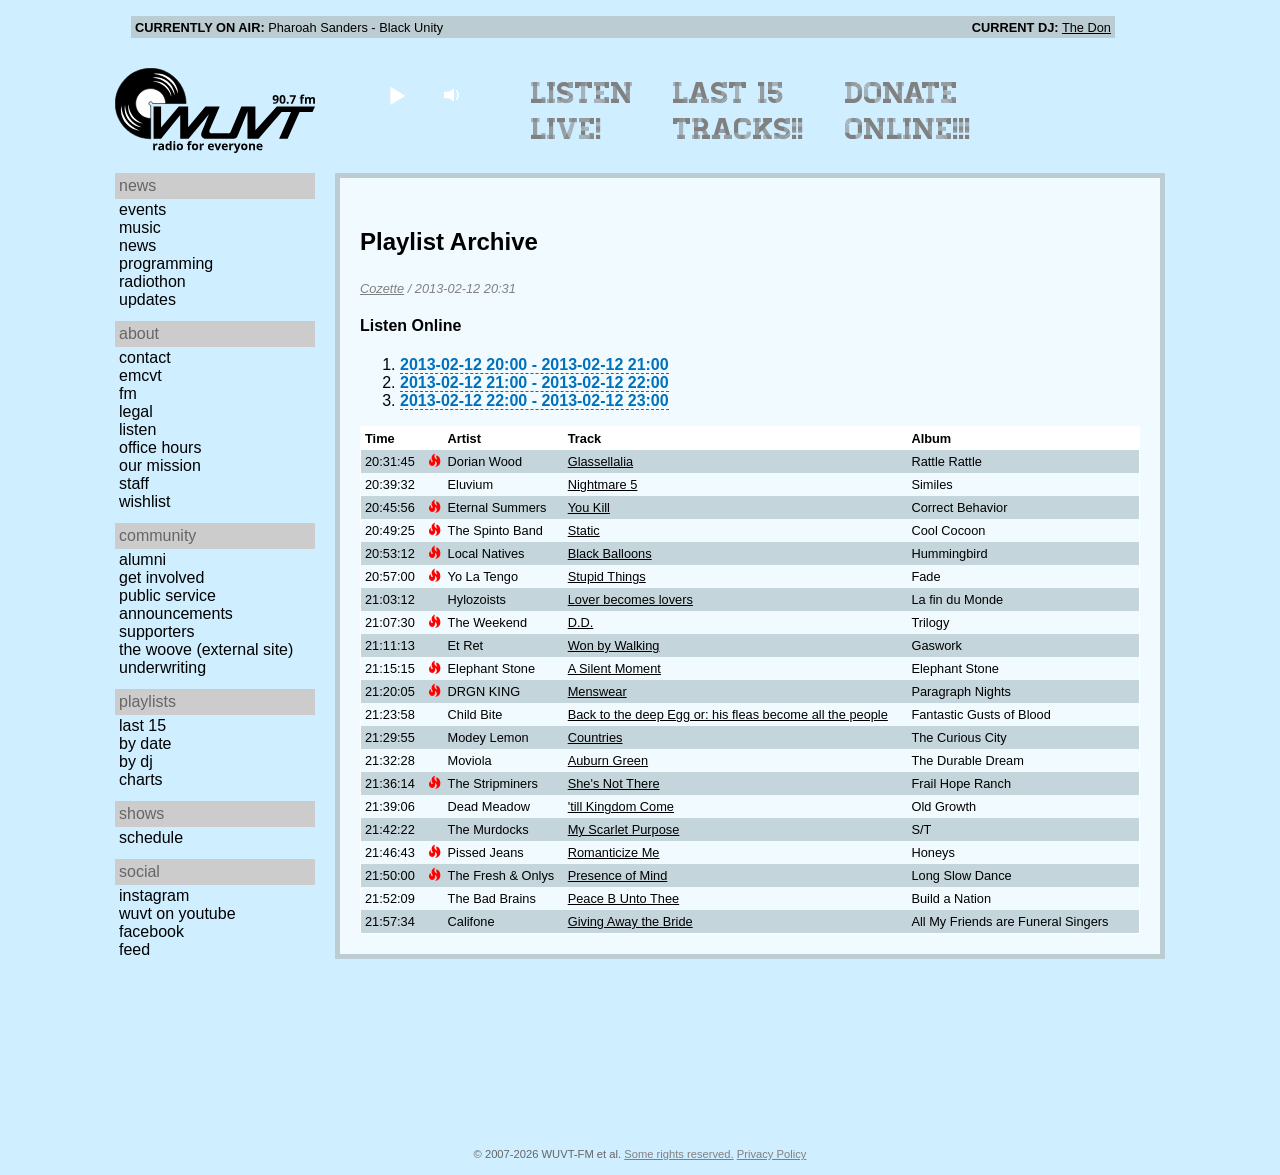  Describe the element at coordinates (145, 357) in the screenshot. I see `Contact` at that location.